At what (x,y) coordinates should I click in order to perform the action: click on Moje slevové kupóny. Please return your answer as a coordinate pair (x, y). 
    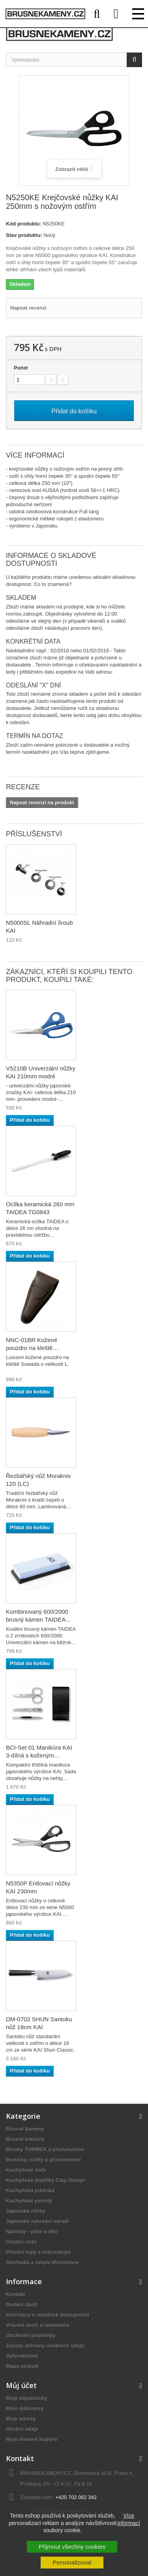
    Looking at the image, I should click on (32, 2439).